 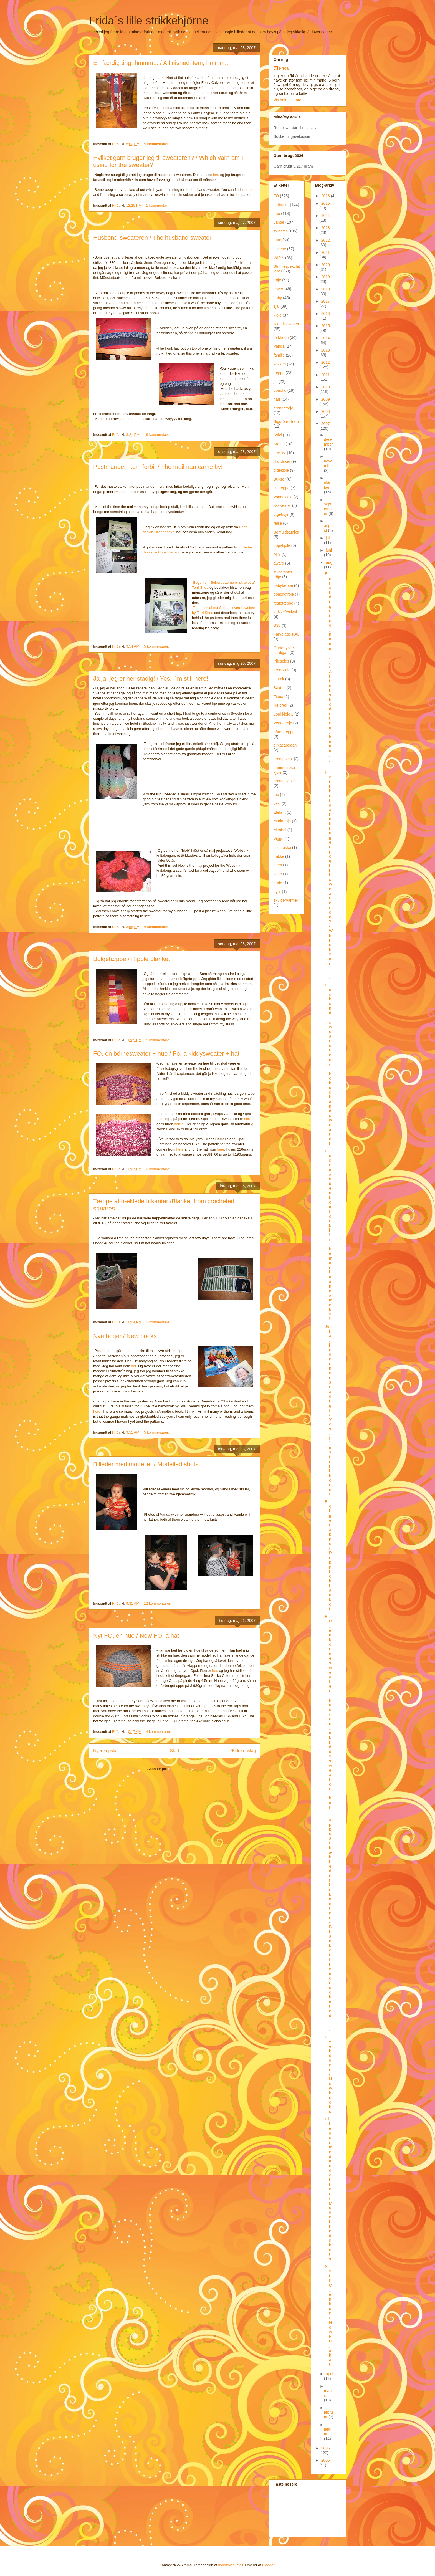 What do you see at coordinates (279, 346) in the screenshot?
I see `Vanda` at bounding box center [279, 346].